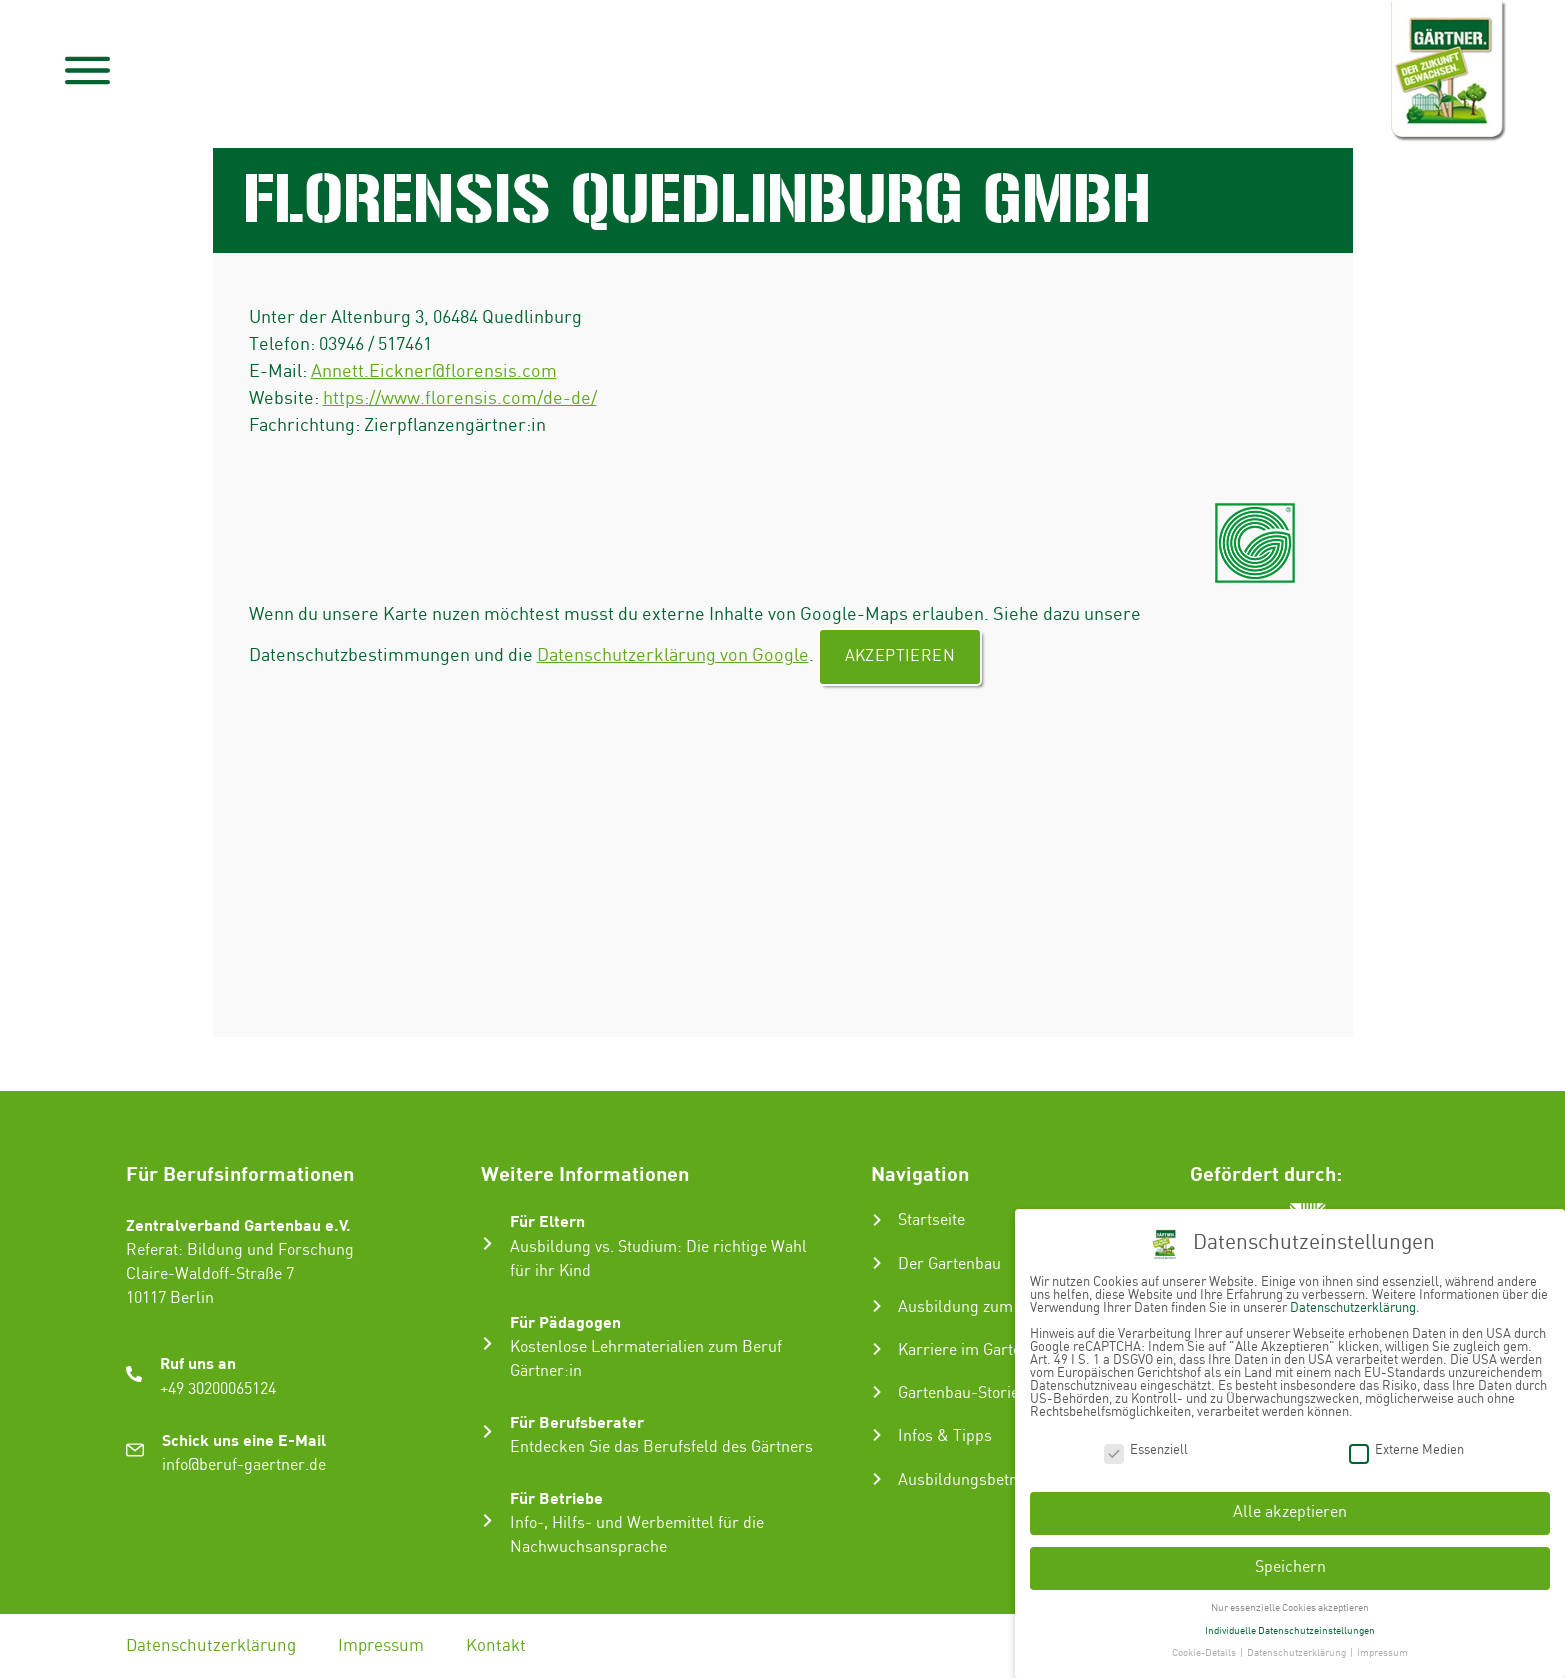 The height and width of the screenshot is (1678, 1565). I want to click on Datenschutzerklärung [button], so click(1297, 1652).